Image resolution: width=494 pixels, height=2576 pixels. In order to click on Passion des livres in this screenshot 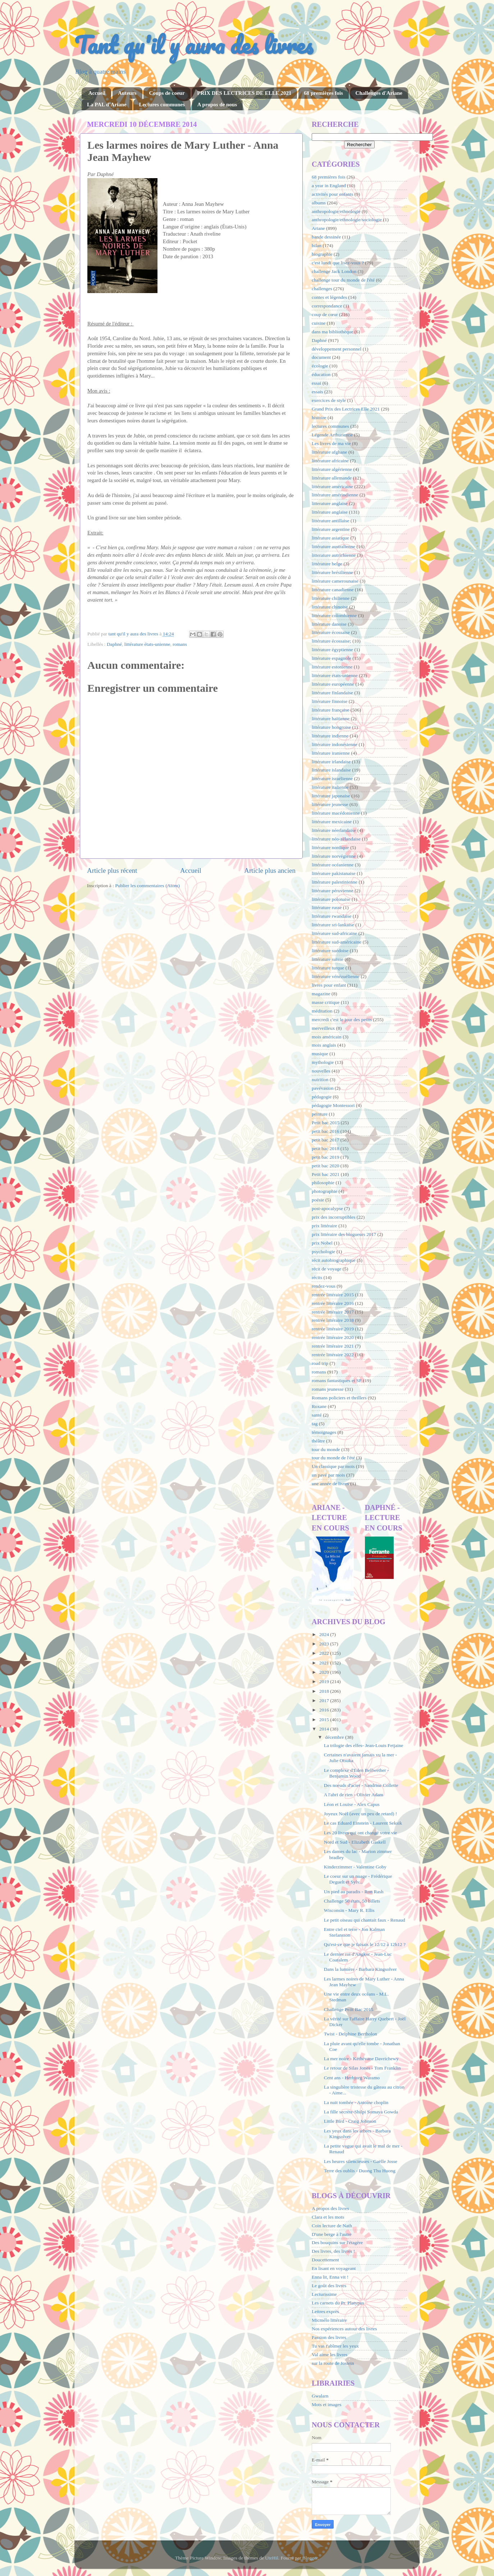, I will do `click(329, 2337)`.